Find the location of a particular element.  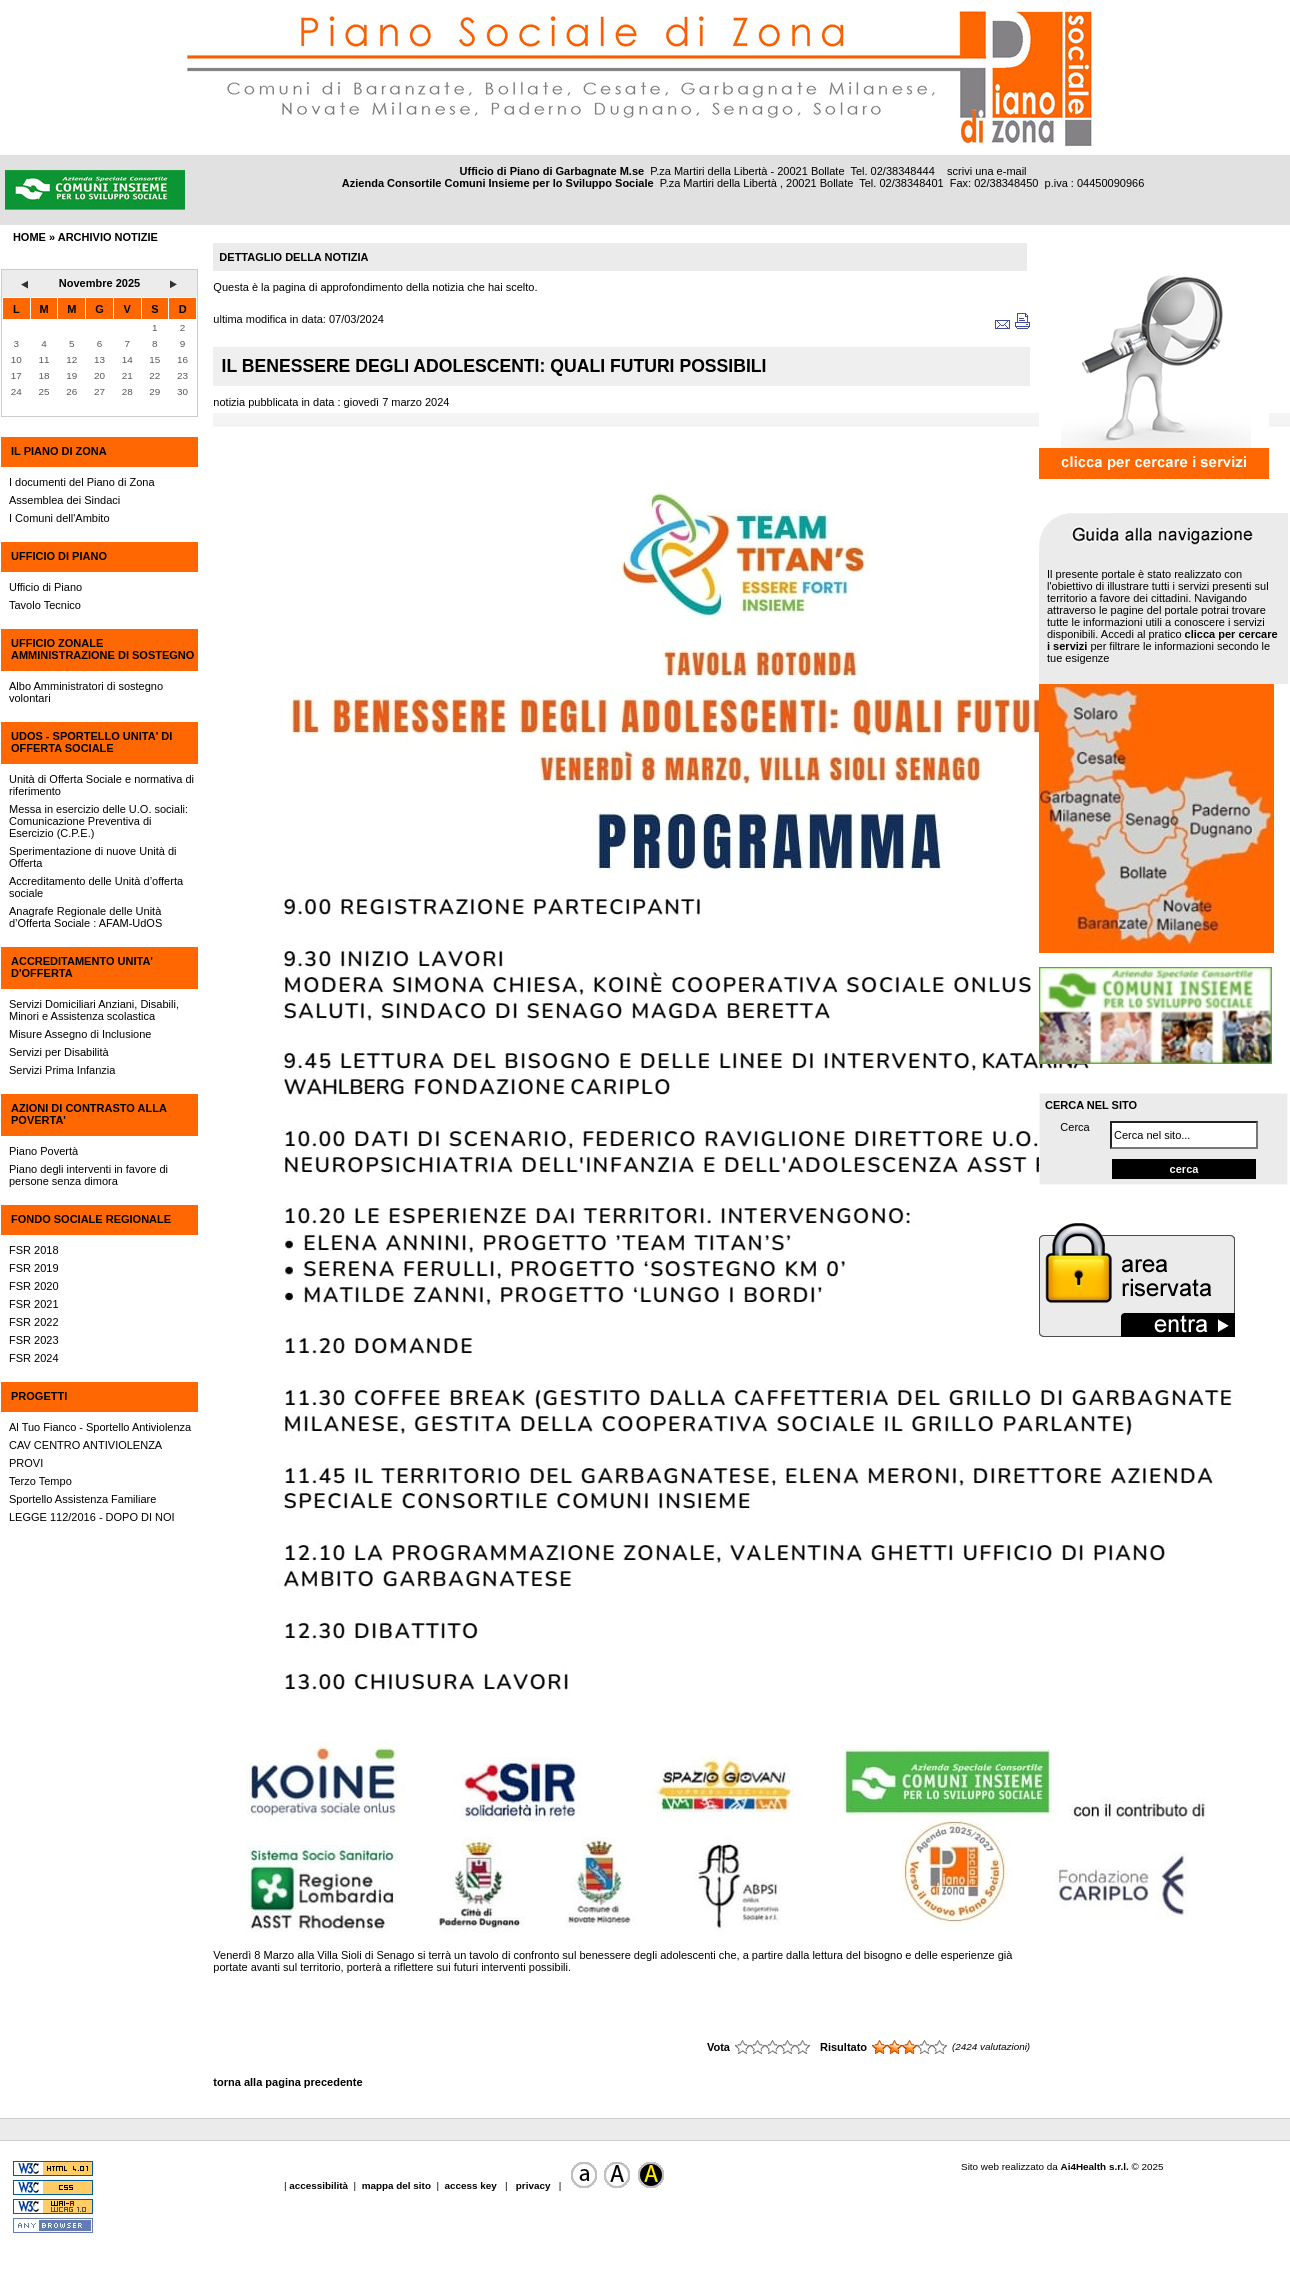

Accreditamento delle Unità d’offerta sociale is located at coordinates (96, 887).